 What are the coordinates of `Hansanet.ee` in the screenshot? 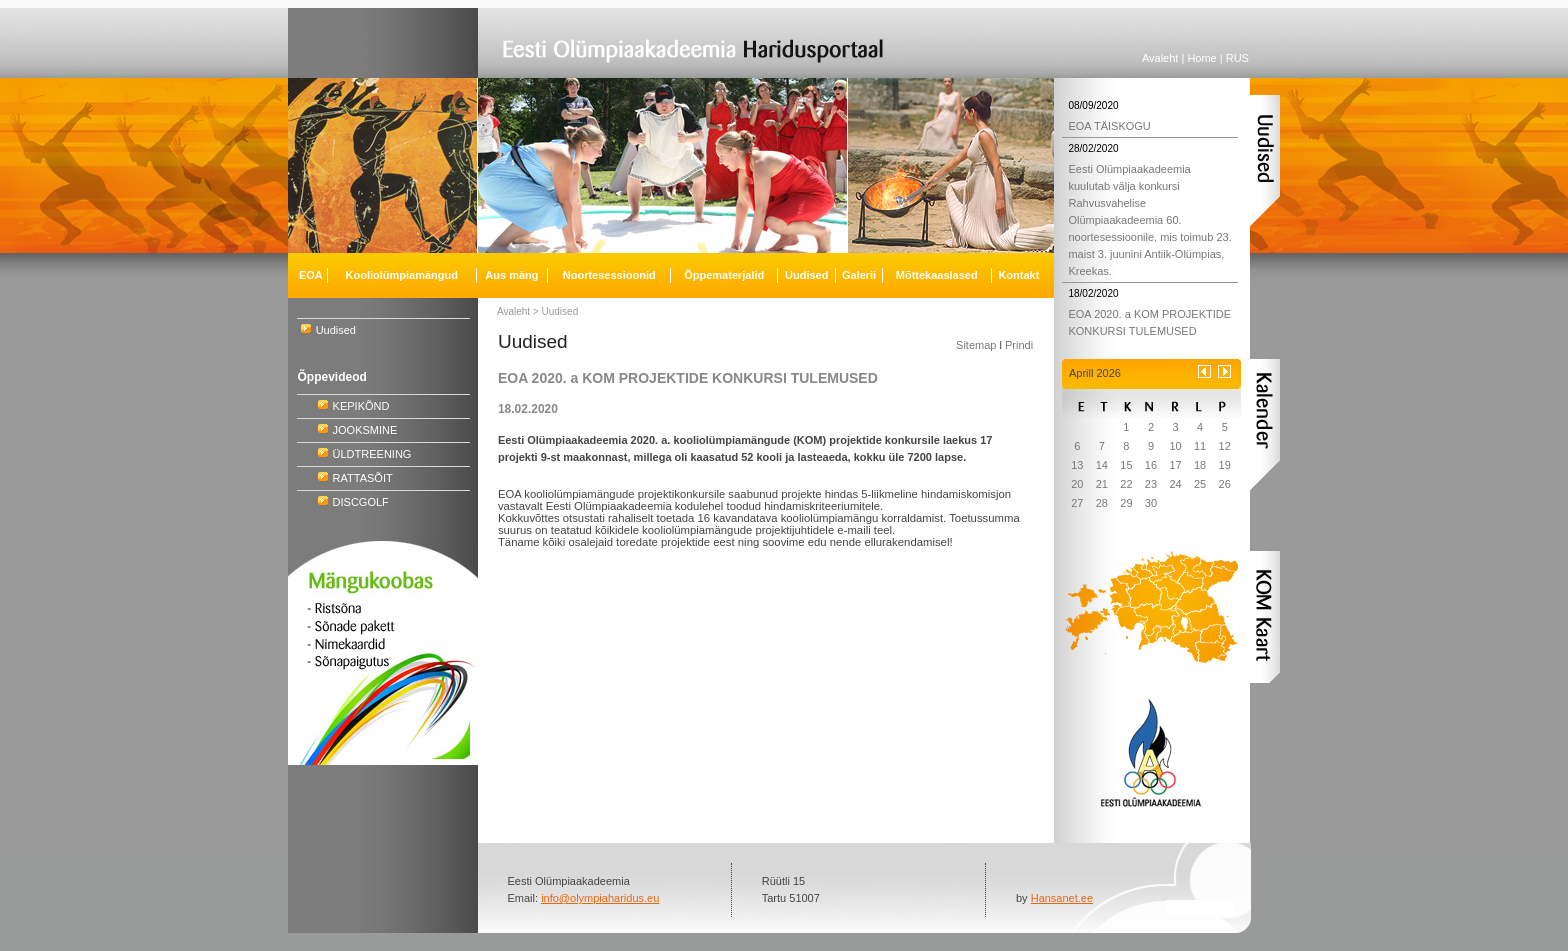 It's located at (1062, 898).